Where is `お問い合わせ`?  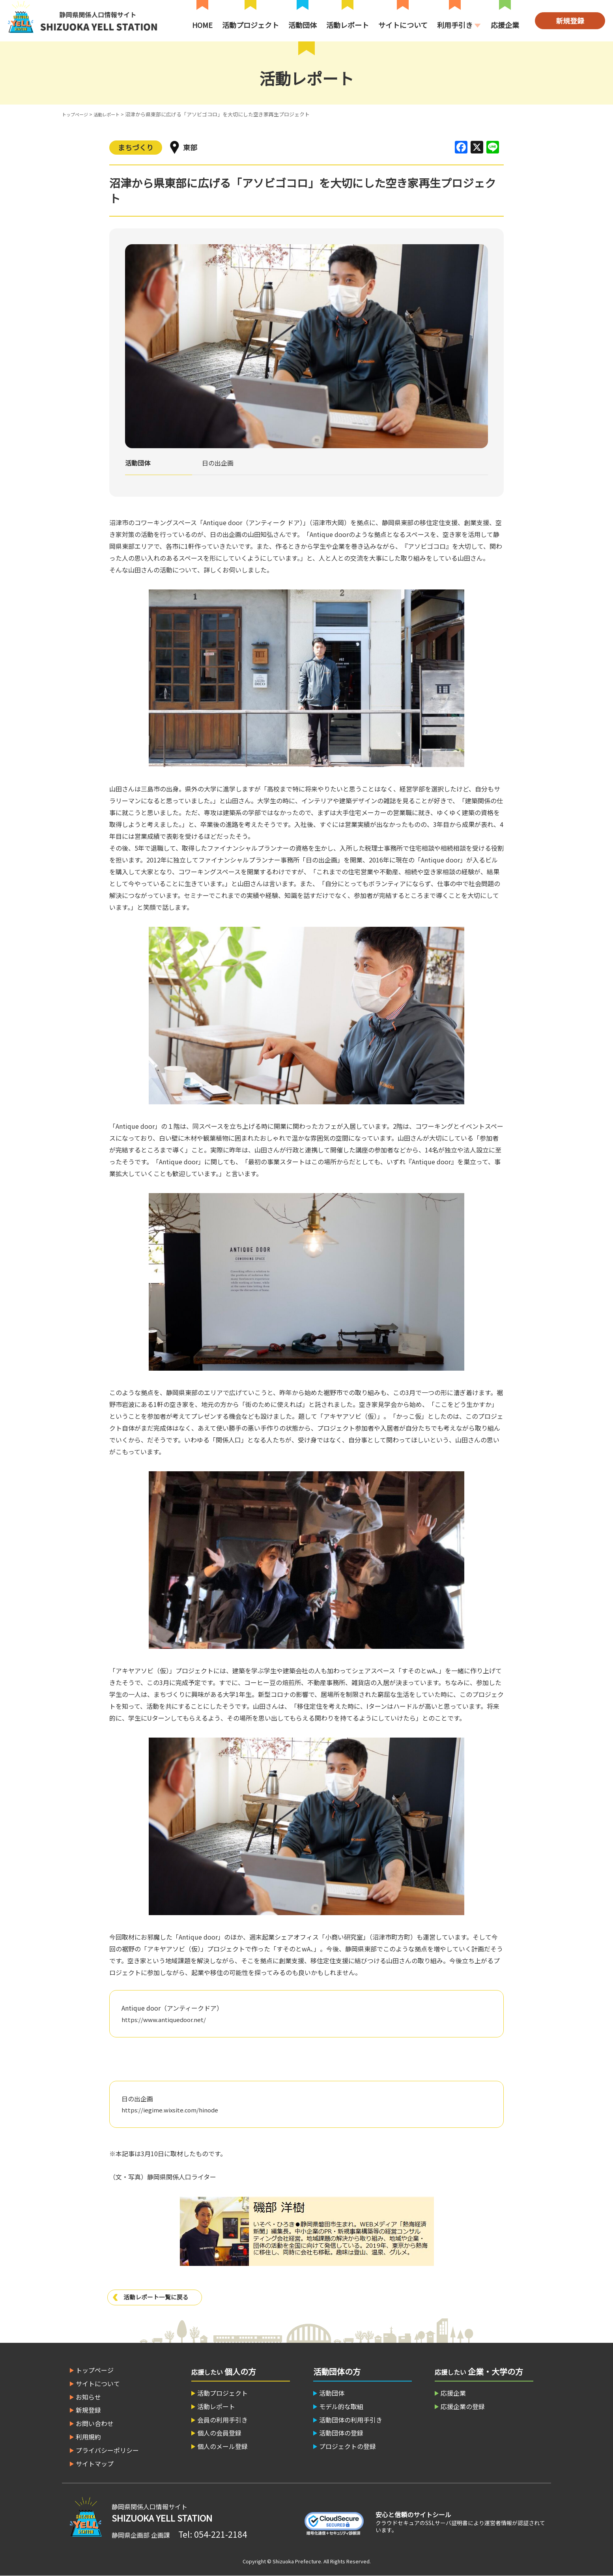 お問い合わせ is located at coordinates (95, 2423).